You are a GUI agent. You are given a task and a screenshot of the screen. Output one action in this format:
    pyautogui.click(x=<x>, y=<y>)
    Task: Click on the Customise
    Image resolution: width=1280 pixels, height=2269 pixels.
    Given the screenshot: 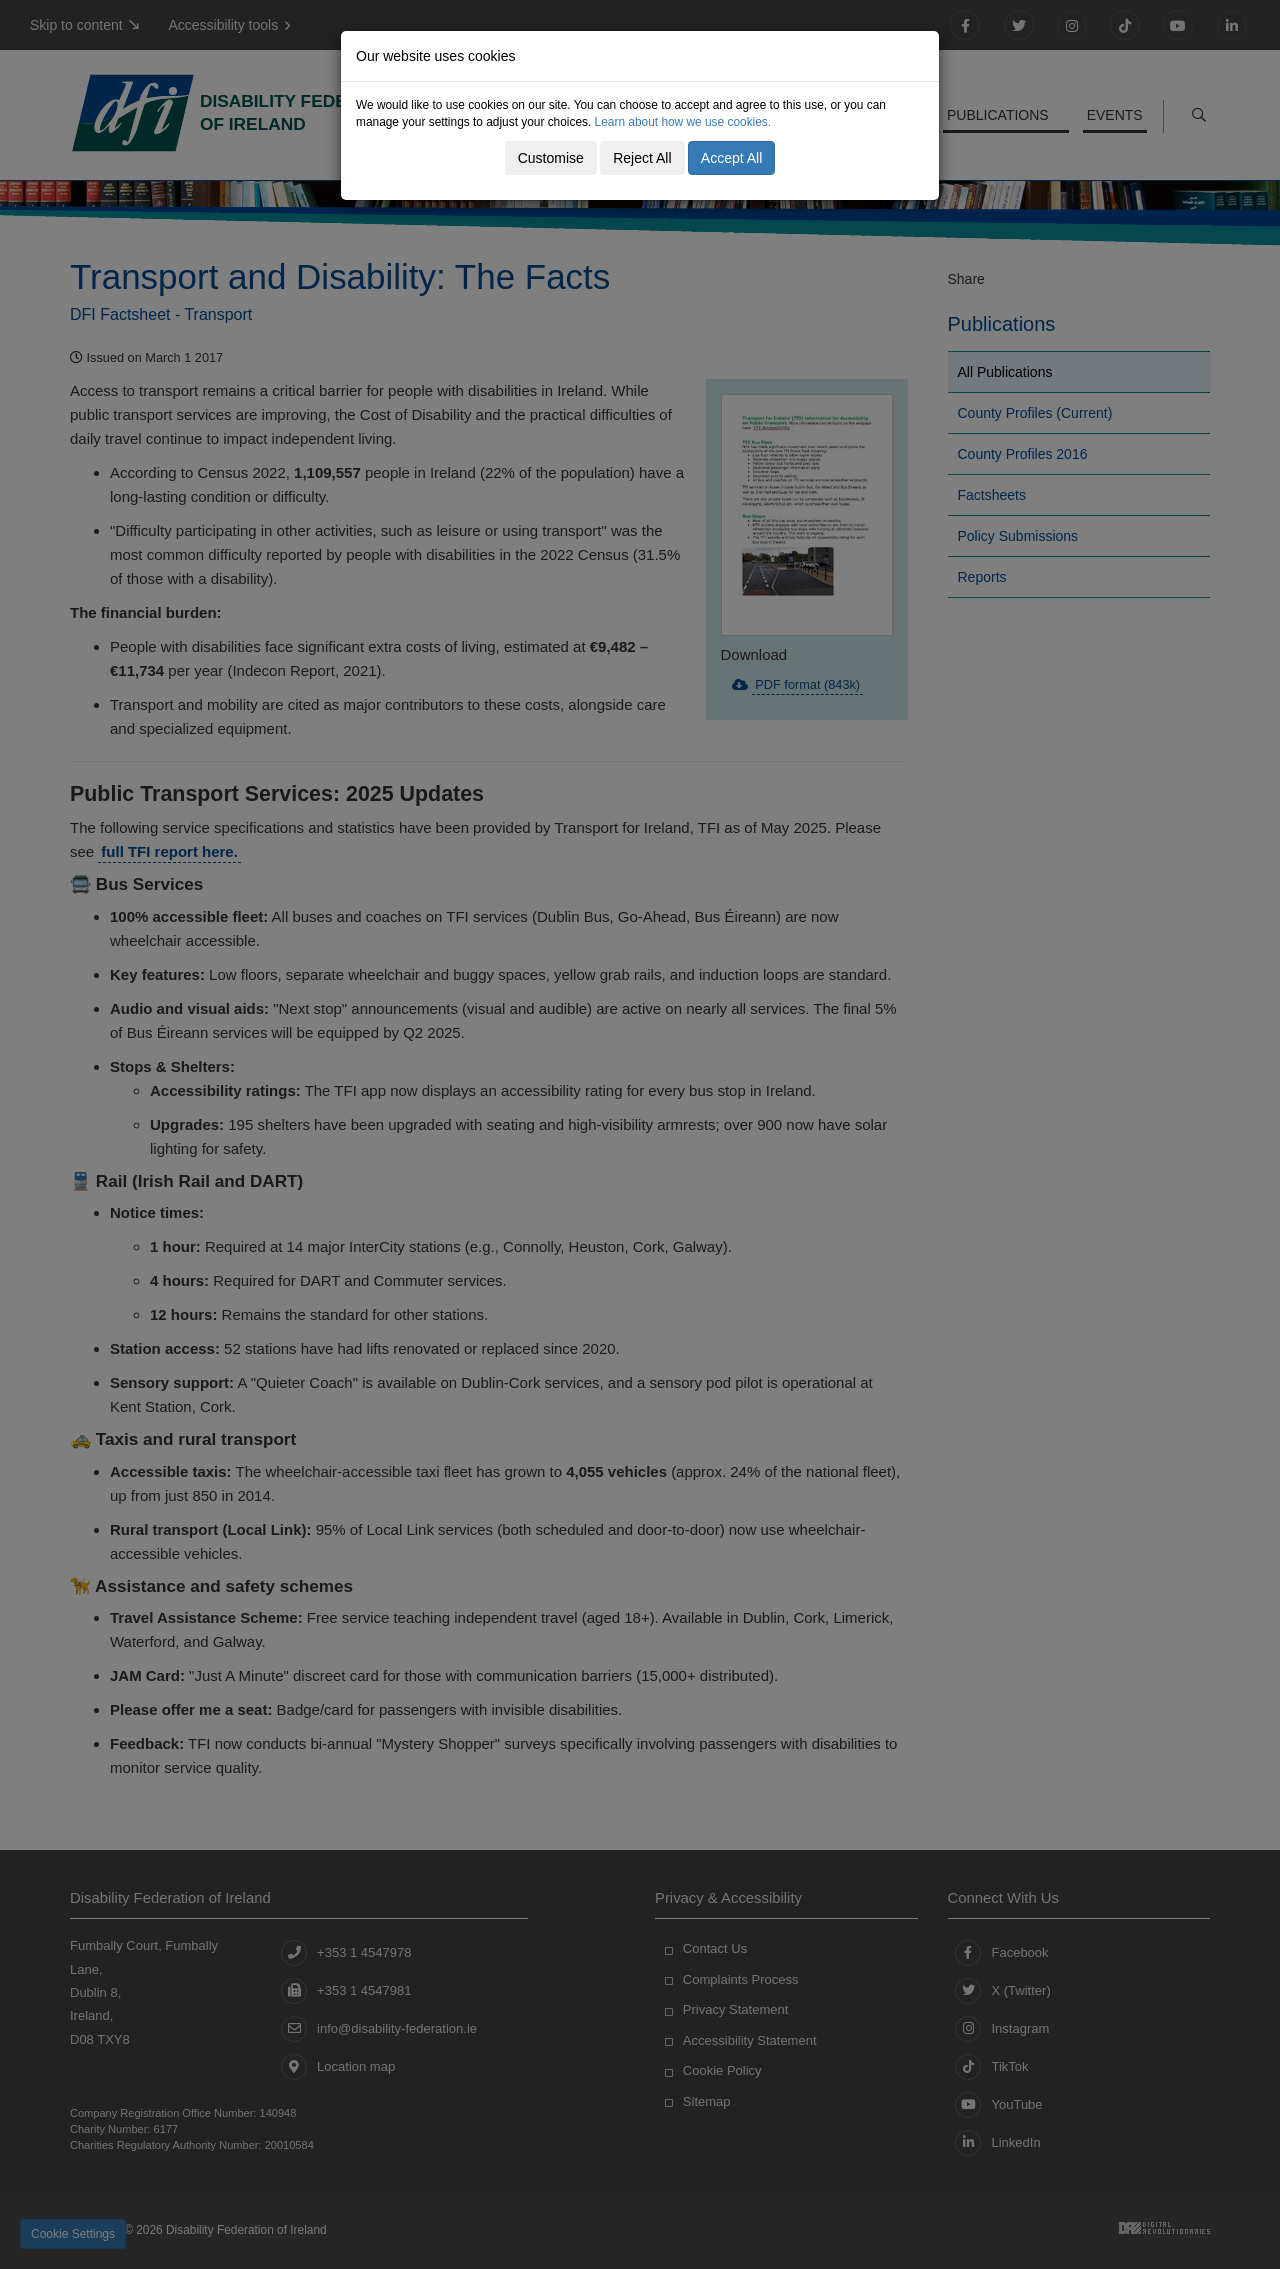 What is the action you would take?
    pyautogui.click(x=551, y=158)
    